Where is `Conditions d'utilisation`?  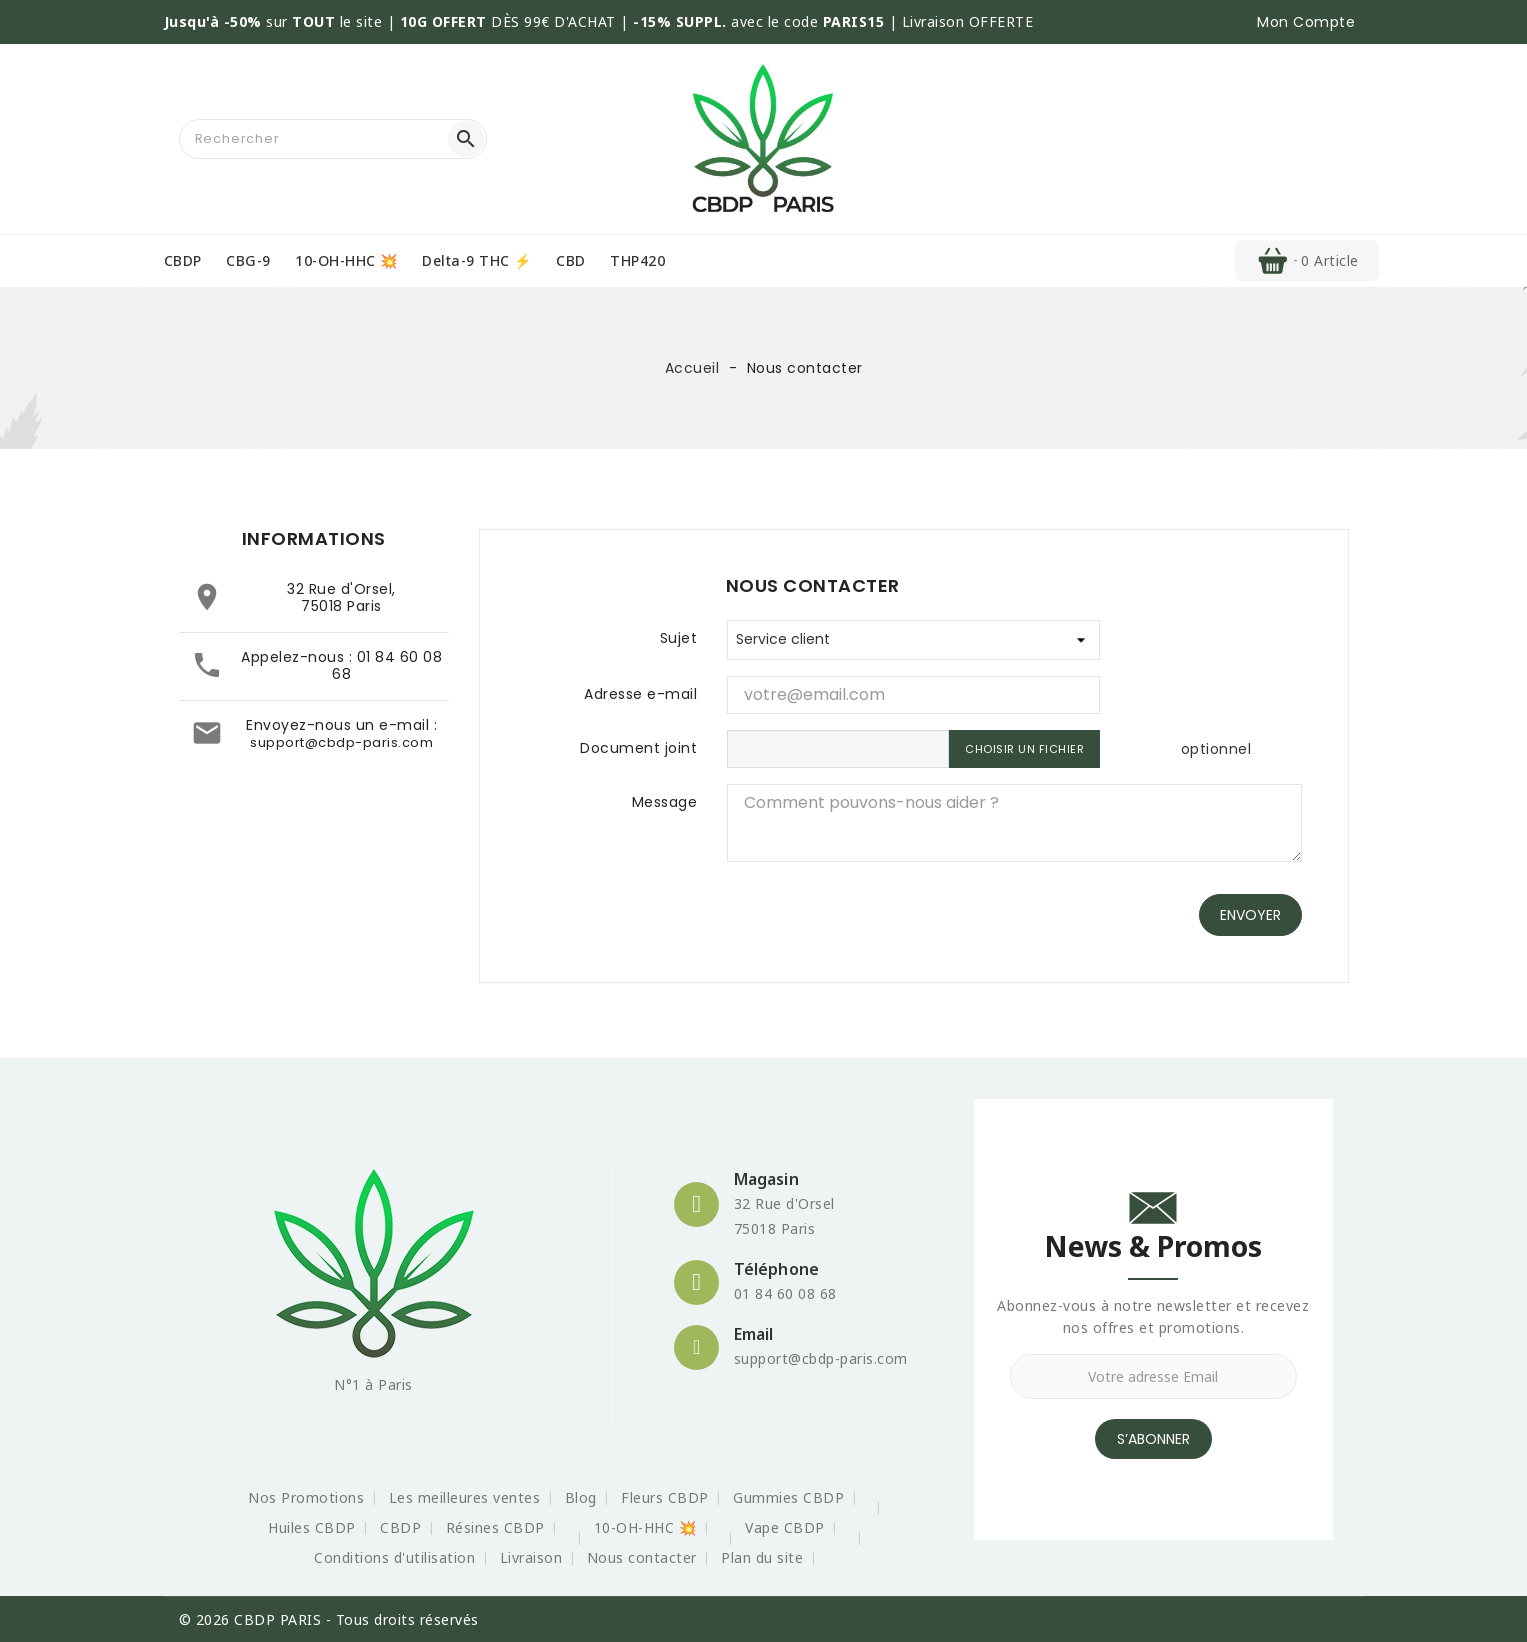
Conditions d'utilisation is located at coordinates (394, 1557).